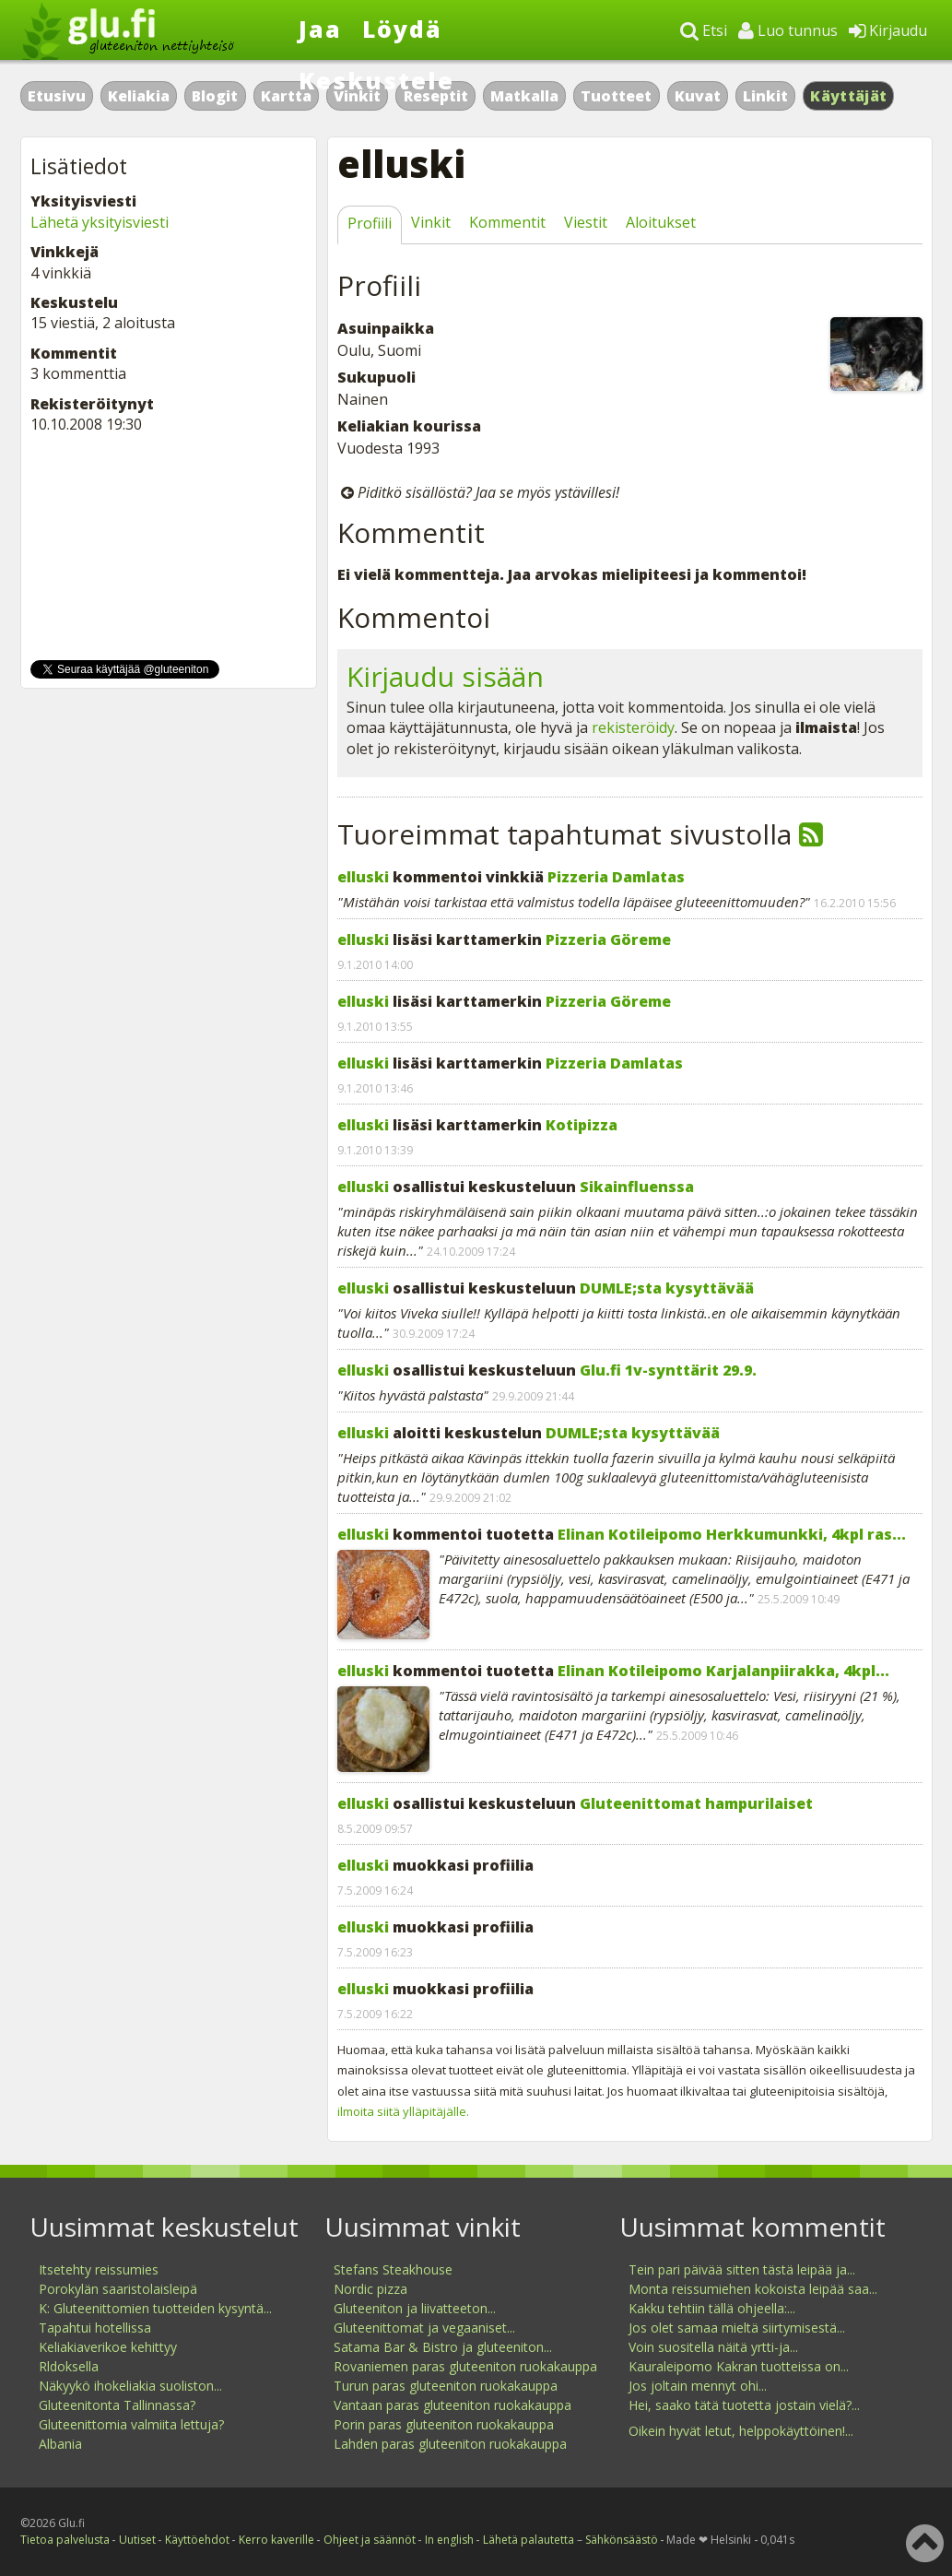 This screenshot has height=2576, width=952. What do you see at coordinates (696, 1803) in the screenshot?
I see `Gluteenittomat hampurilaiset` at bounding box center [696, 1803].